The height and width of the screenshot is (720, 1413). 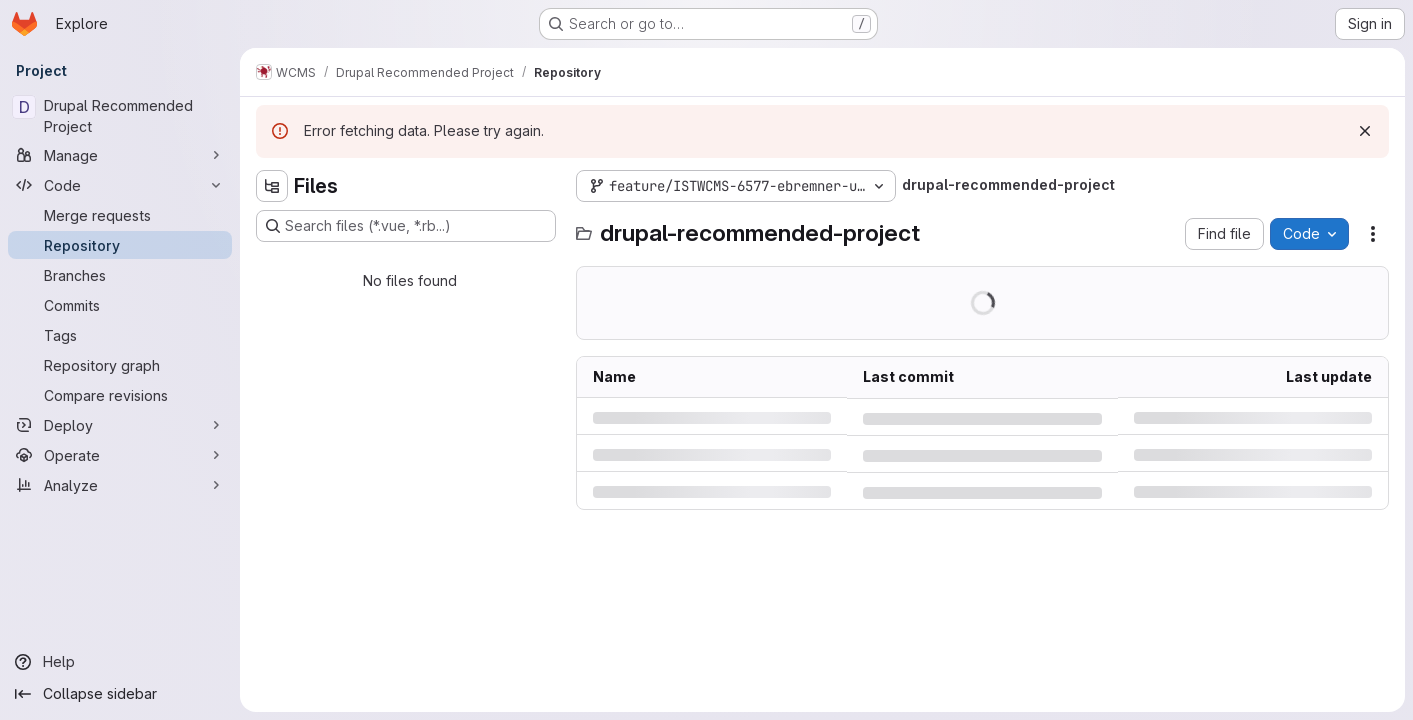 I want to click on [Collapse sidebar], so click(x=120, y=694).